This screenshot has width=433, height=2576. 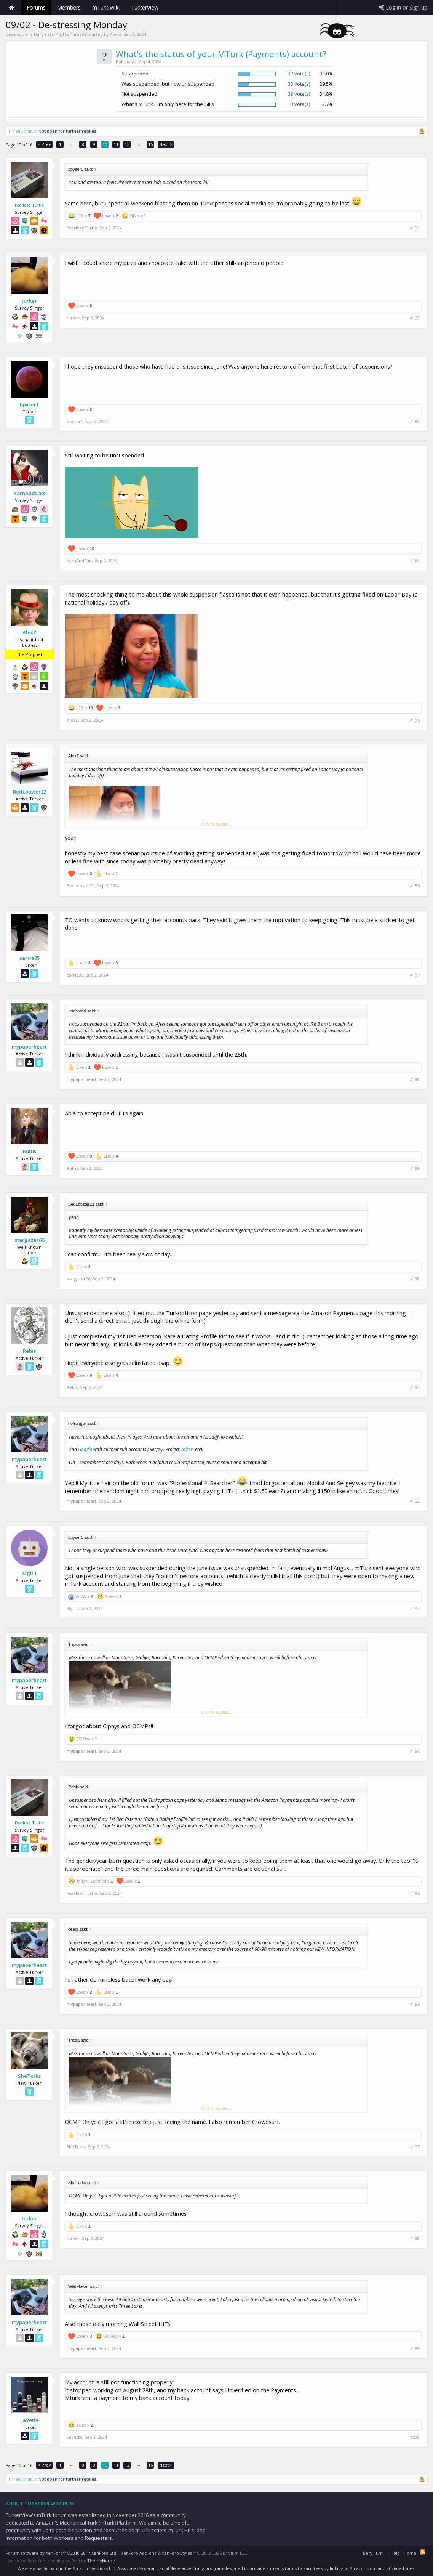 What do you see at coordinates (29, 1240) in the screenshot?
I see `stargazer66` at bounding box center [29, 1240].